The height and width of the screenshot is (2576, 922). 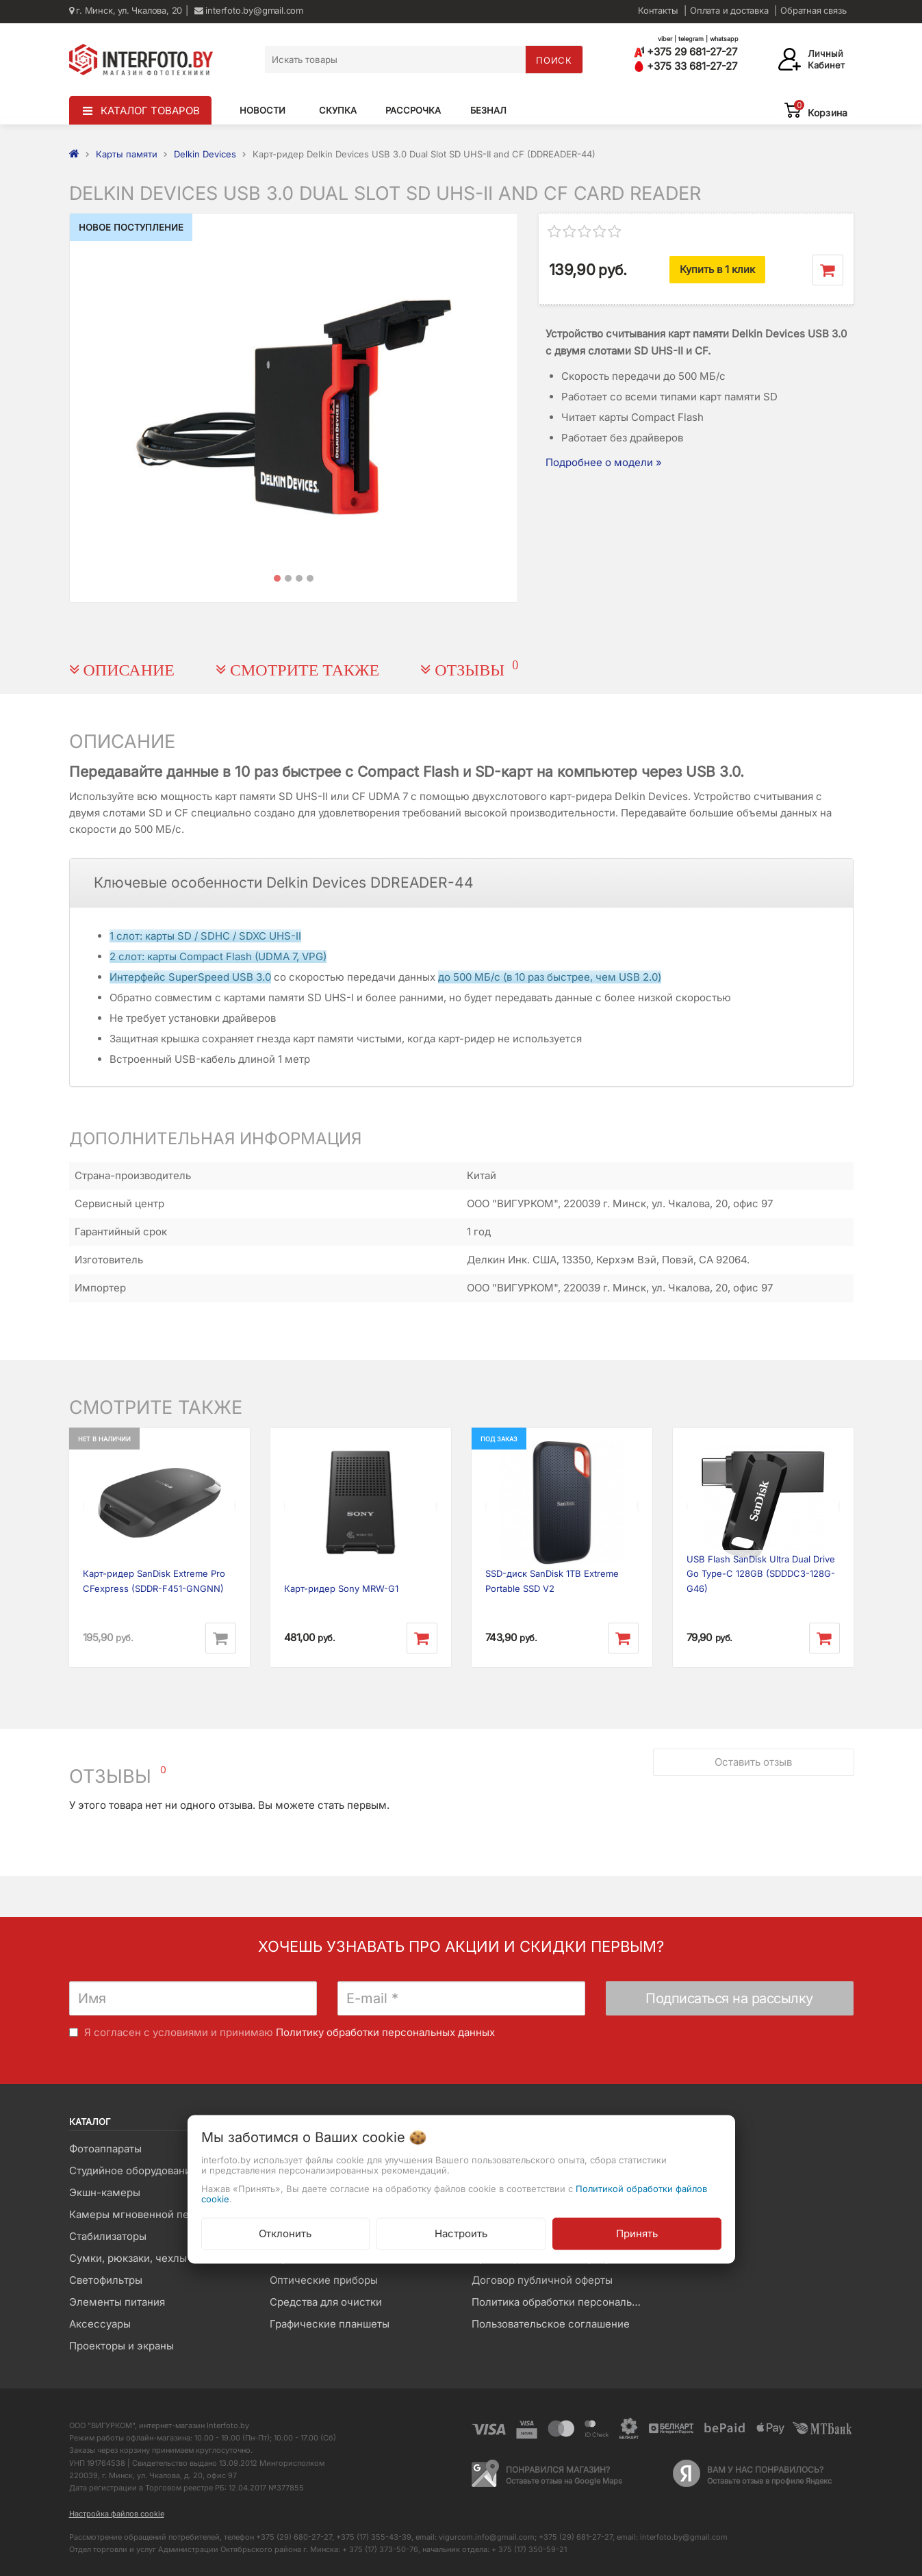 I want to click on Безнал, so click(x=488, y=110).